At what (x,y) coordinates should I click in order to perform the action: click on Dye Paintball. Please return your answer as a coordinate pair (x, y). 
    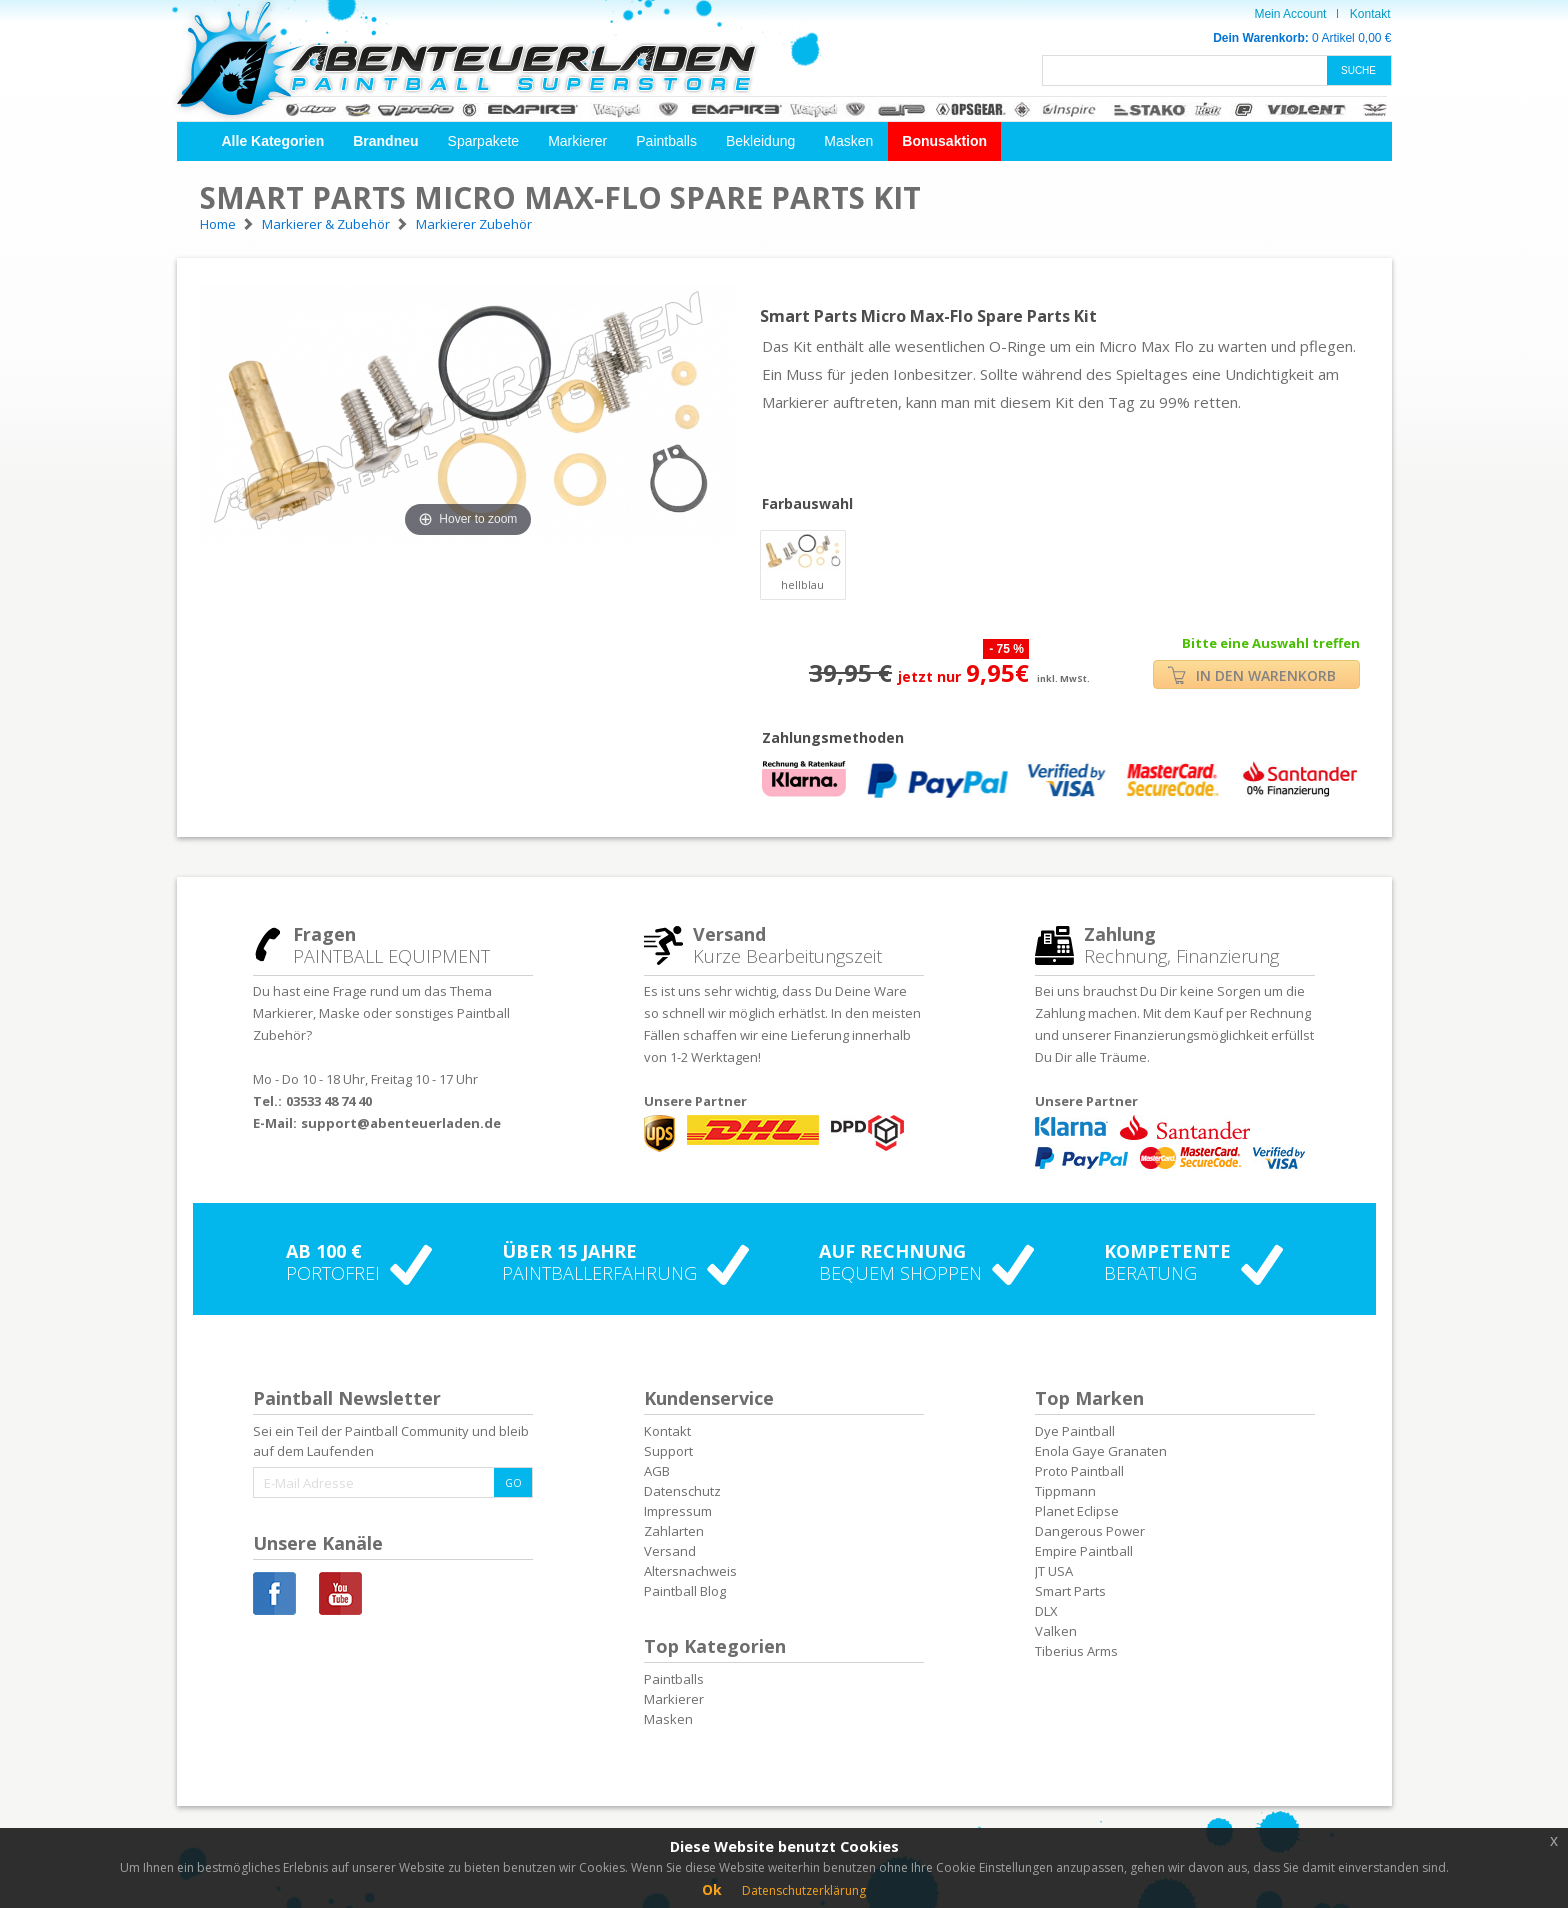
    Looking at the image, I should click on (1075, 1431).